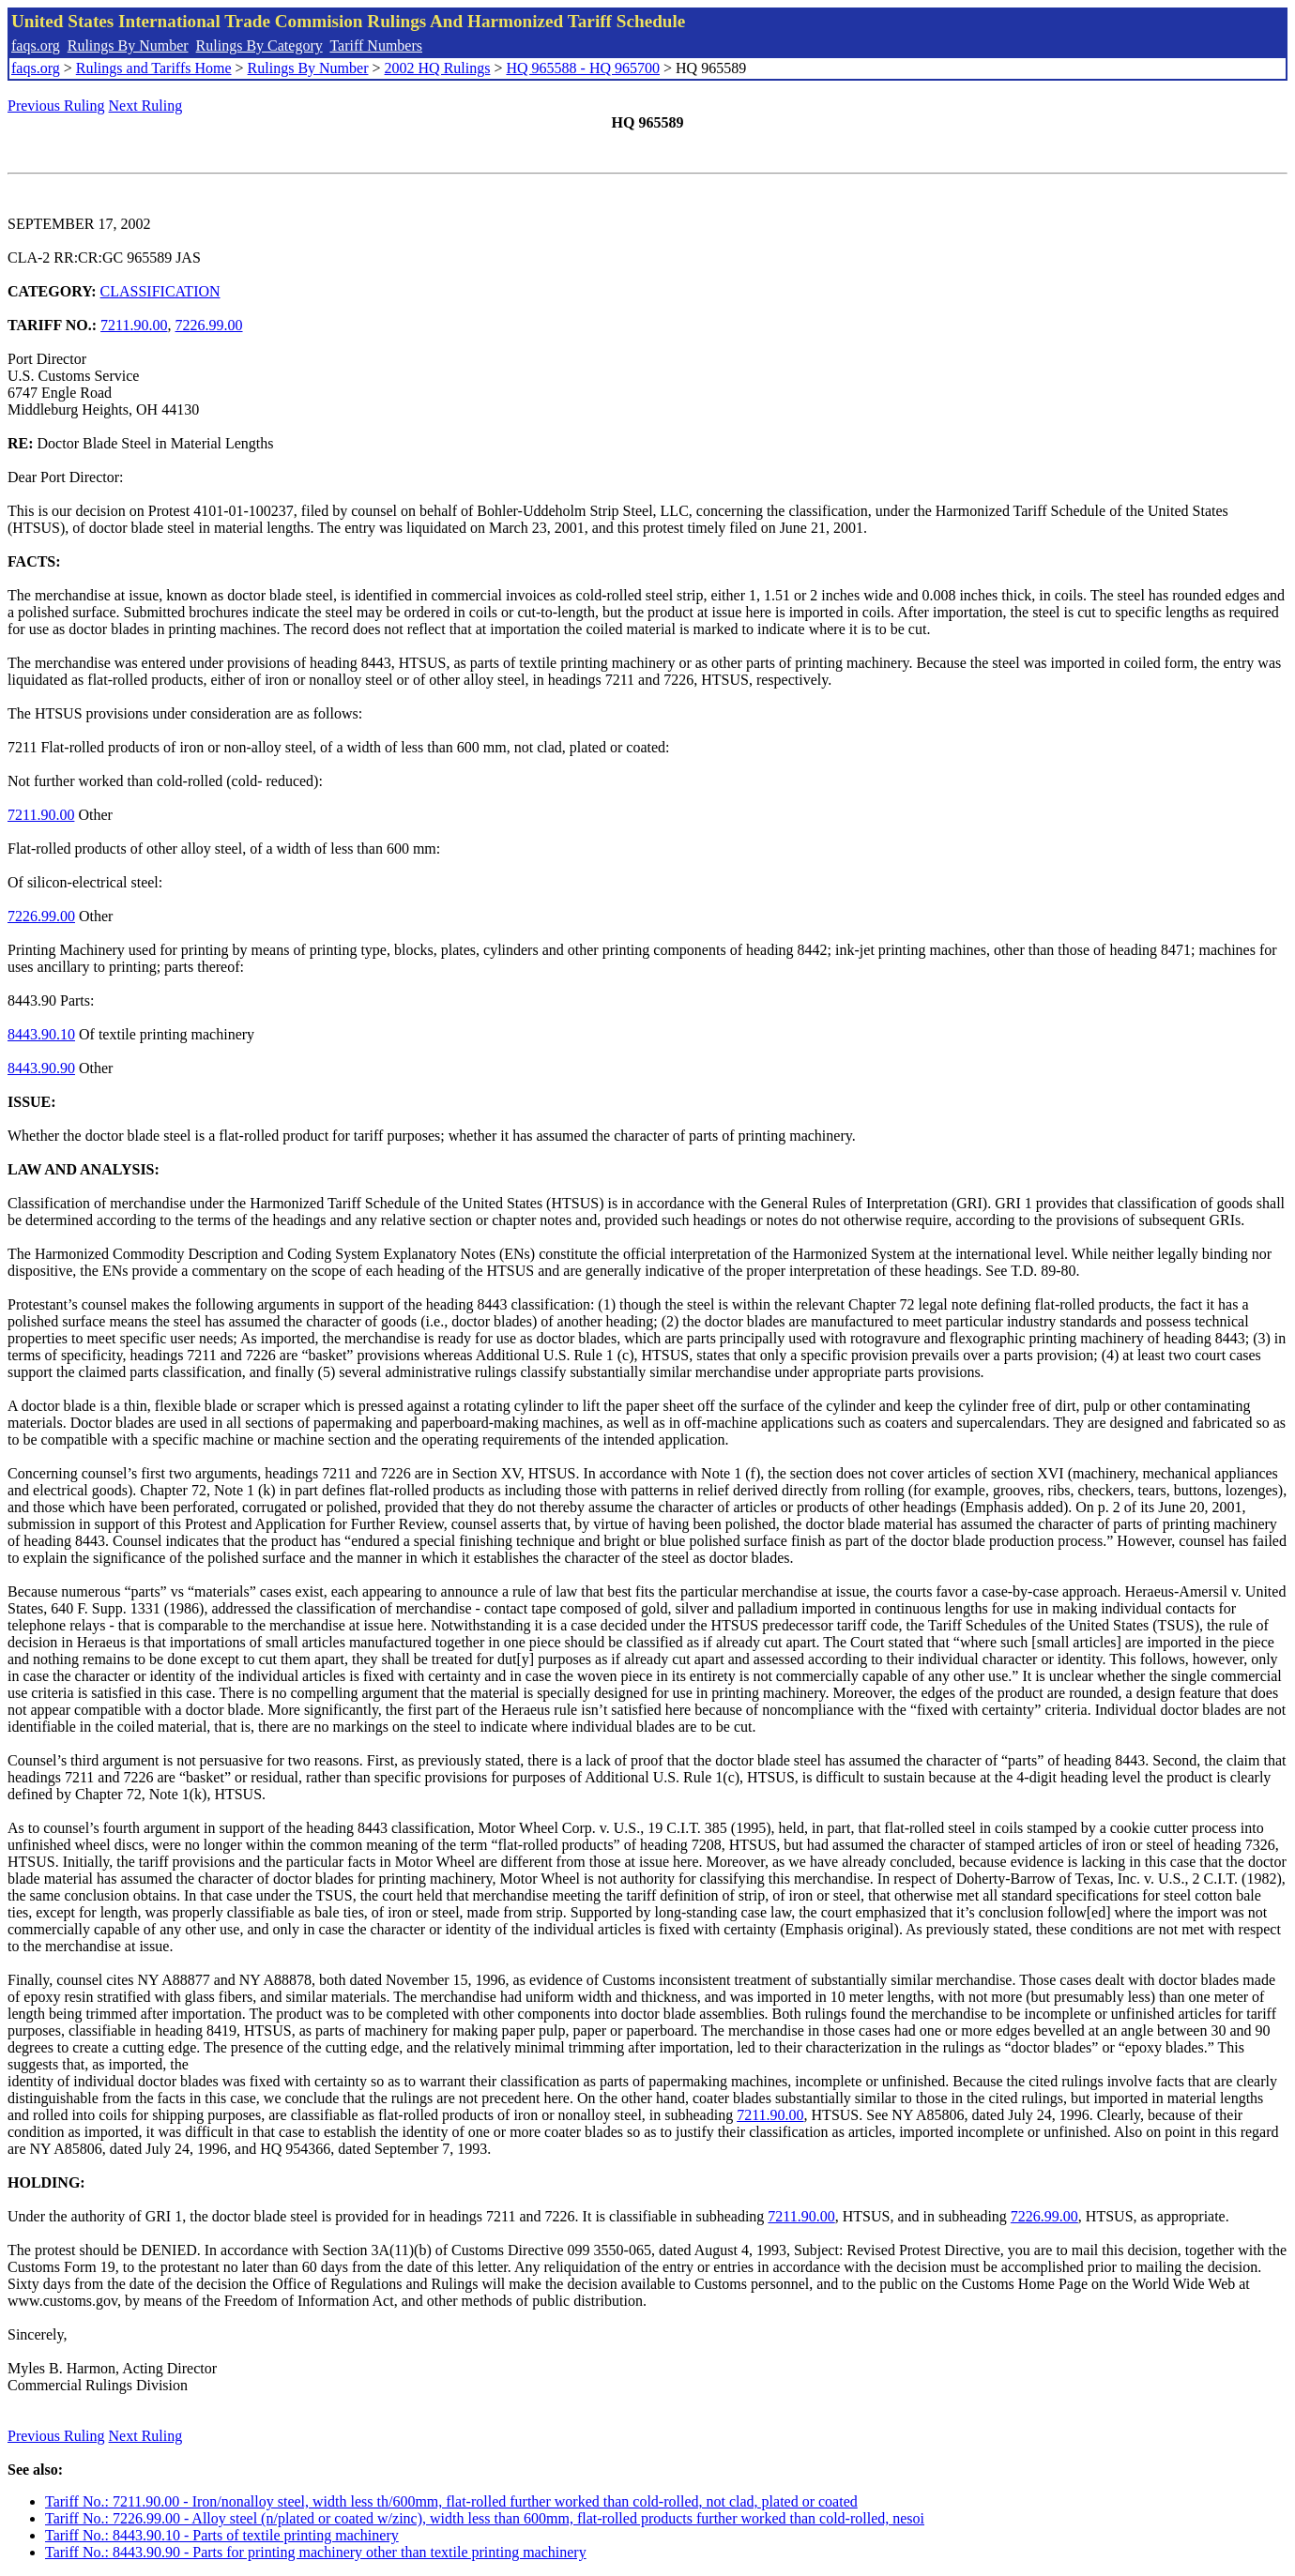 The image size is (1295, 2576). I want to click on CLASSIFICATION, so click(160, 291).